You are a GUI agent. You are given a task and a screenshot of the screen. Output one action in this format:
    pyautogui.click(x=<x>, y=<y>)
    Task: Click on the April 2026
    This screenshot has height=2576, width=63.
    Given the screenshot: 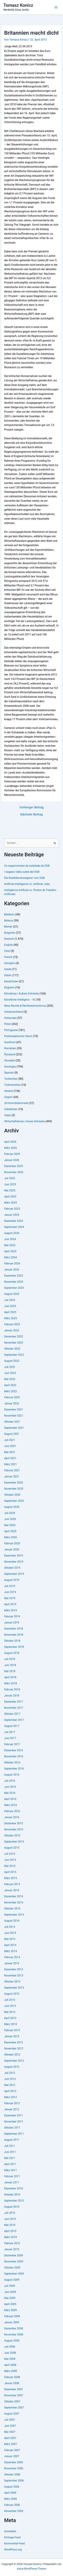 What is the action you would take?
    pyautogui.click(x=10, y=1141)
    